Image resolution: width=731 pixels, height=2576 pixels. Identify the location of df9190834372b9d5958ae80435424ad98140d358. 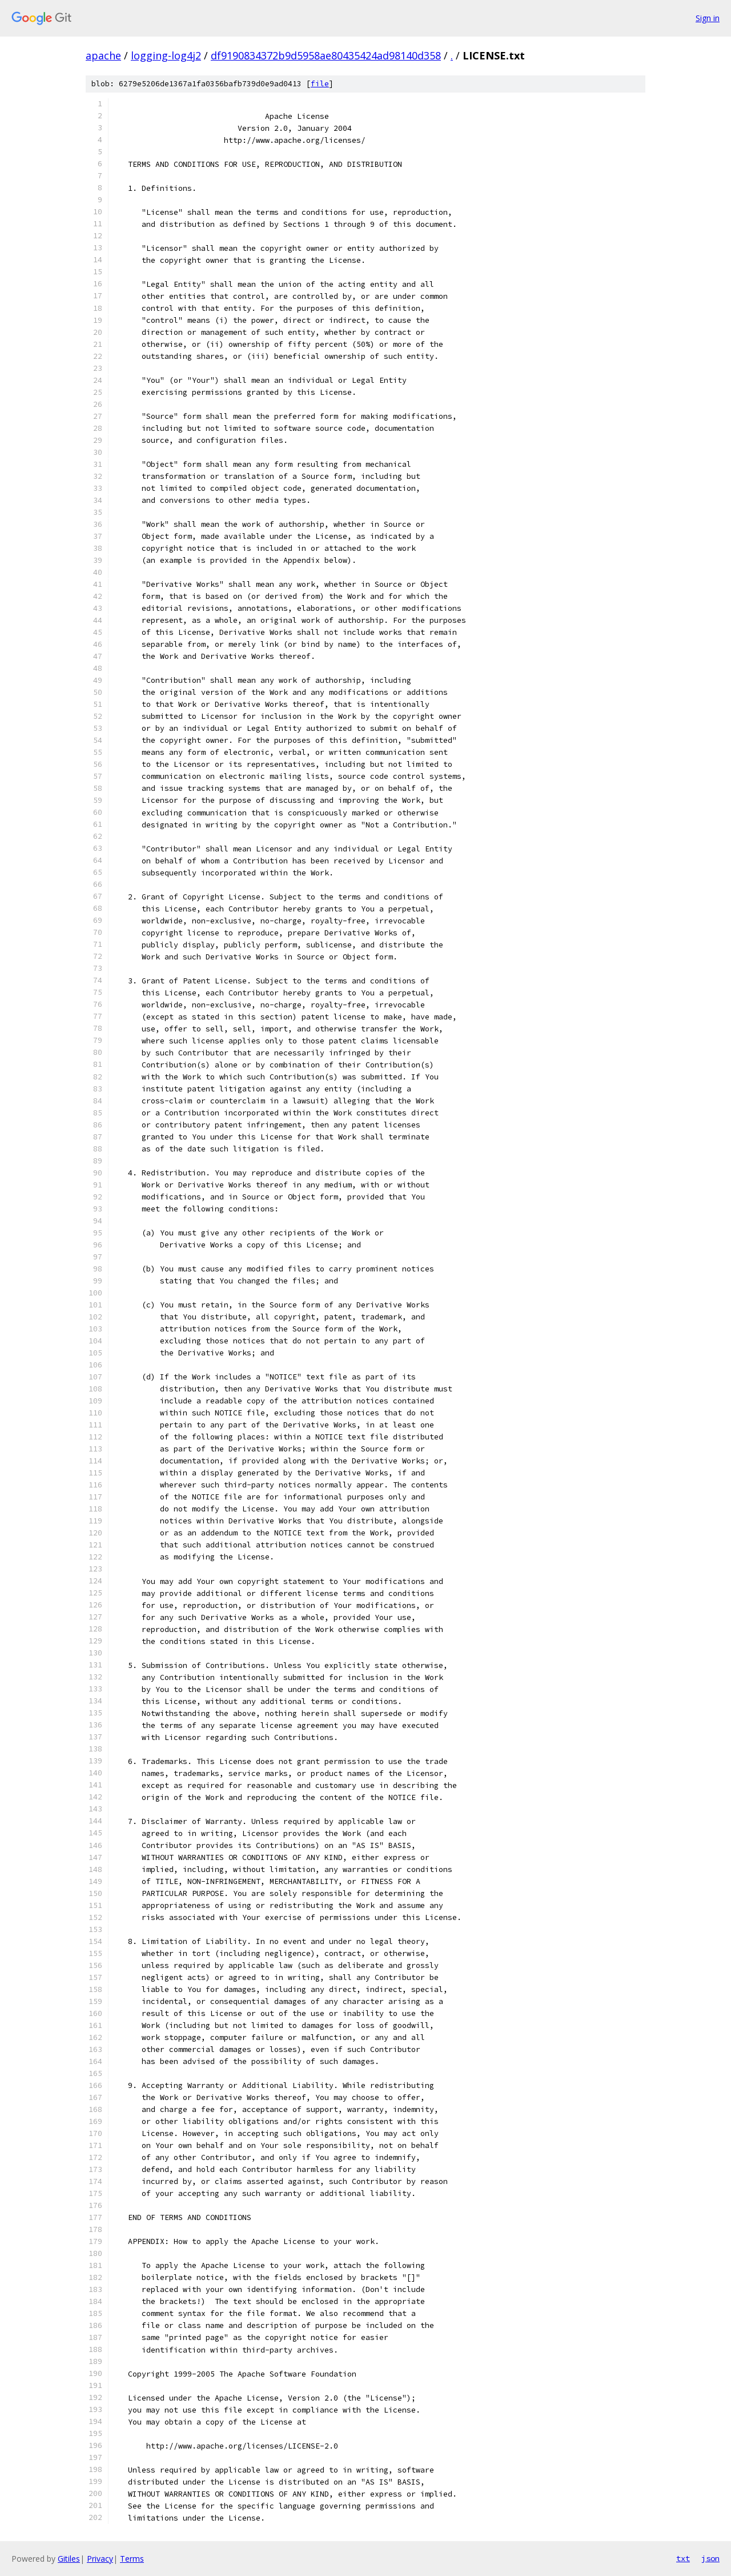
(326, 55).